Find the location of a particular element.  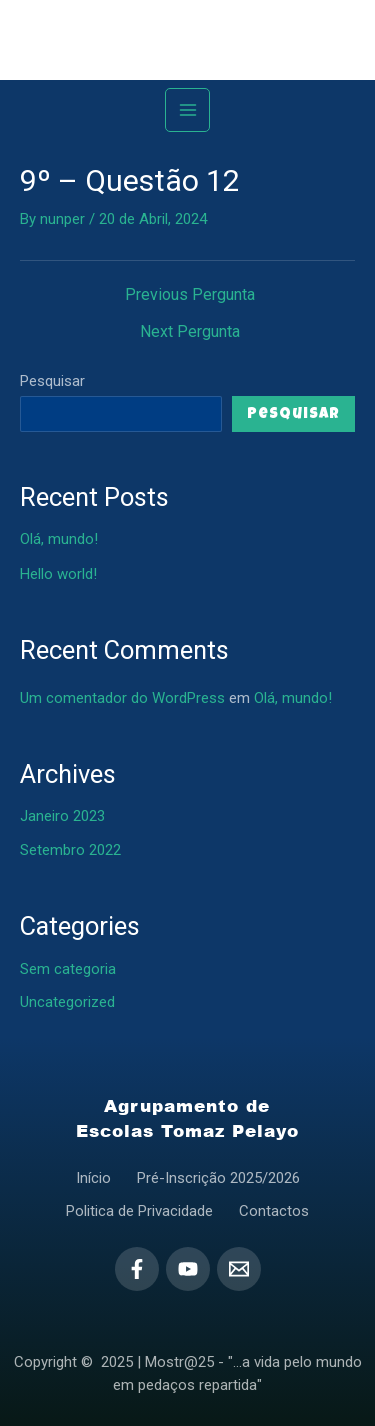

Next Pergunta is located at coordinates (190, 332).